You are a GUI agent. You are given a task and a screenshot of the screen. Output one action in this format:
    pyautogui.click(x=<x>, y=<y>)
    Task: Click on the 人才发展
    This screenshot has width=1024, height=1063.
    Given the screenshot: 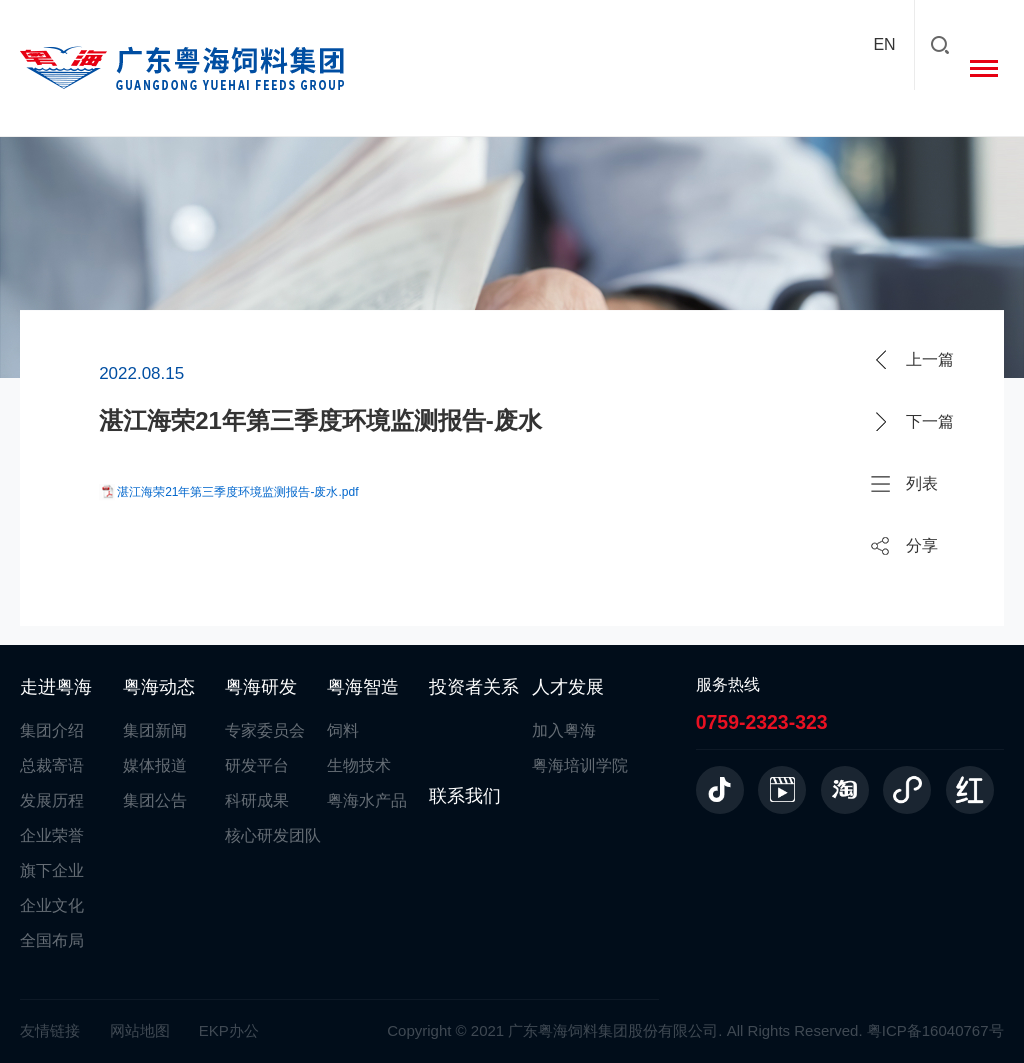 What is the action you would take?
    pyautogui.click(x=568, y=687)
    